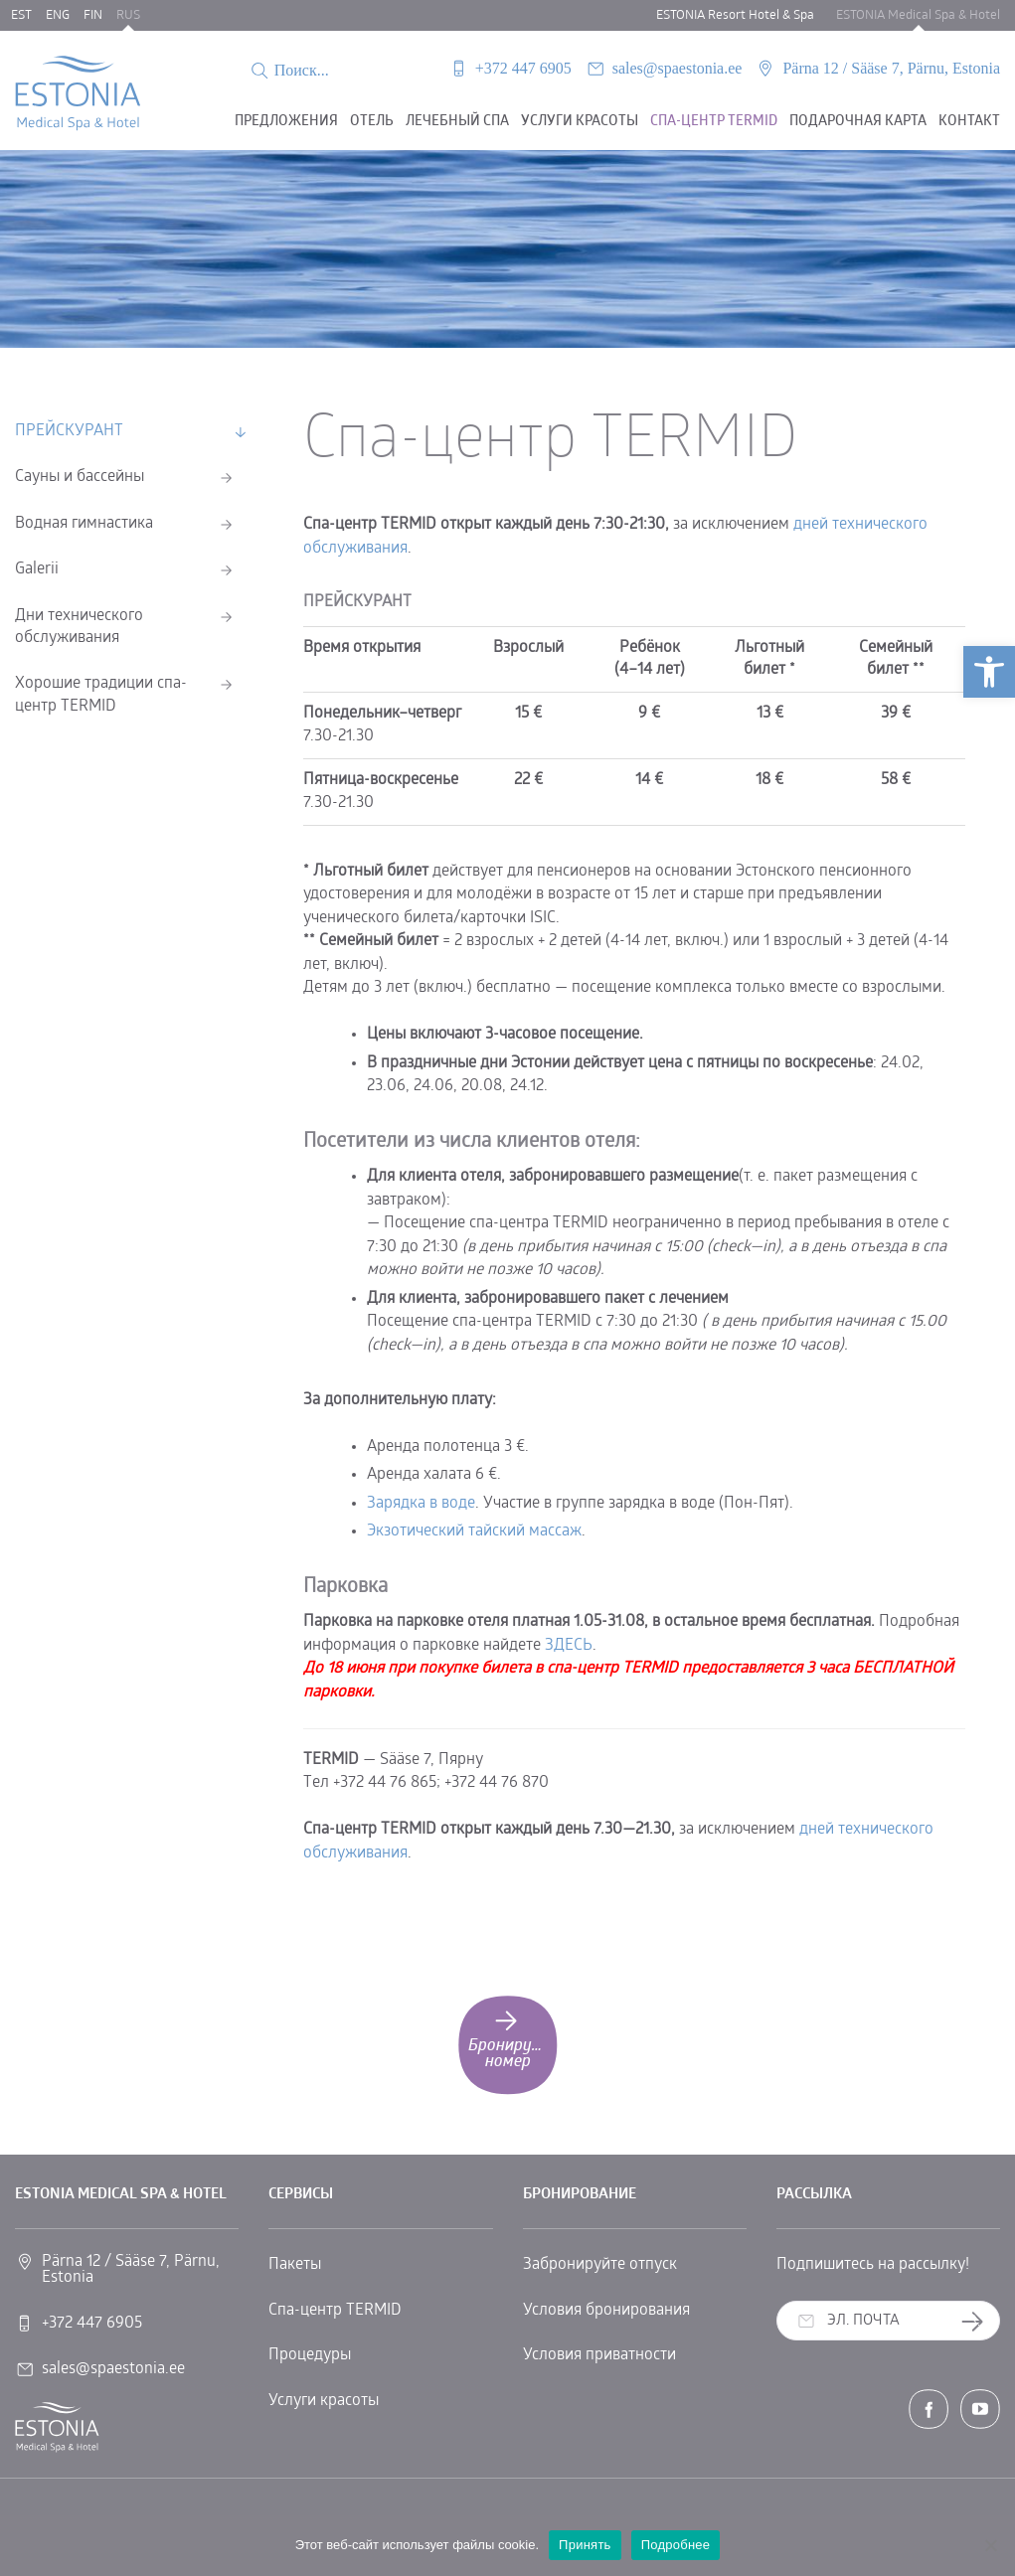 This screenshot has height=2576, width=1015. Describe the element at coordinates (990, 2545) in the screenshot. I see `[No]` at that location.